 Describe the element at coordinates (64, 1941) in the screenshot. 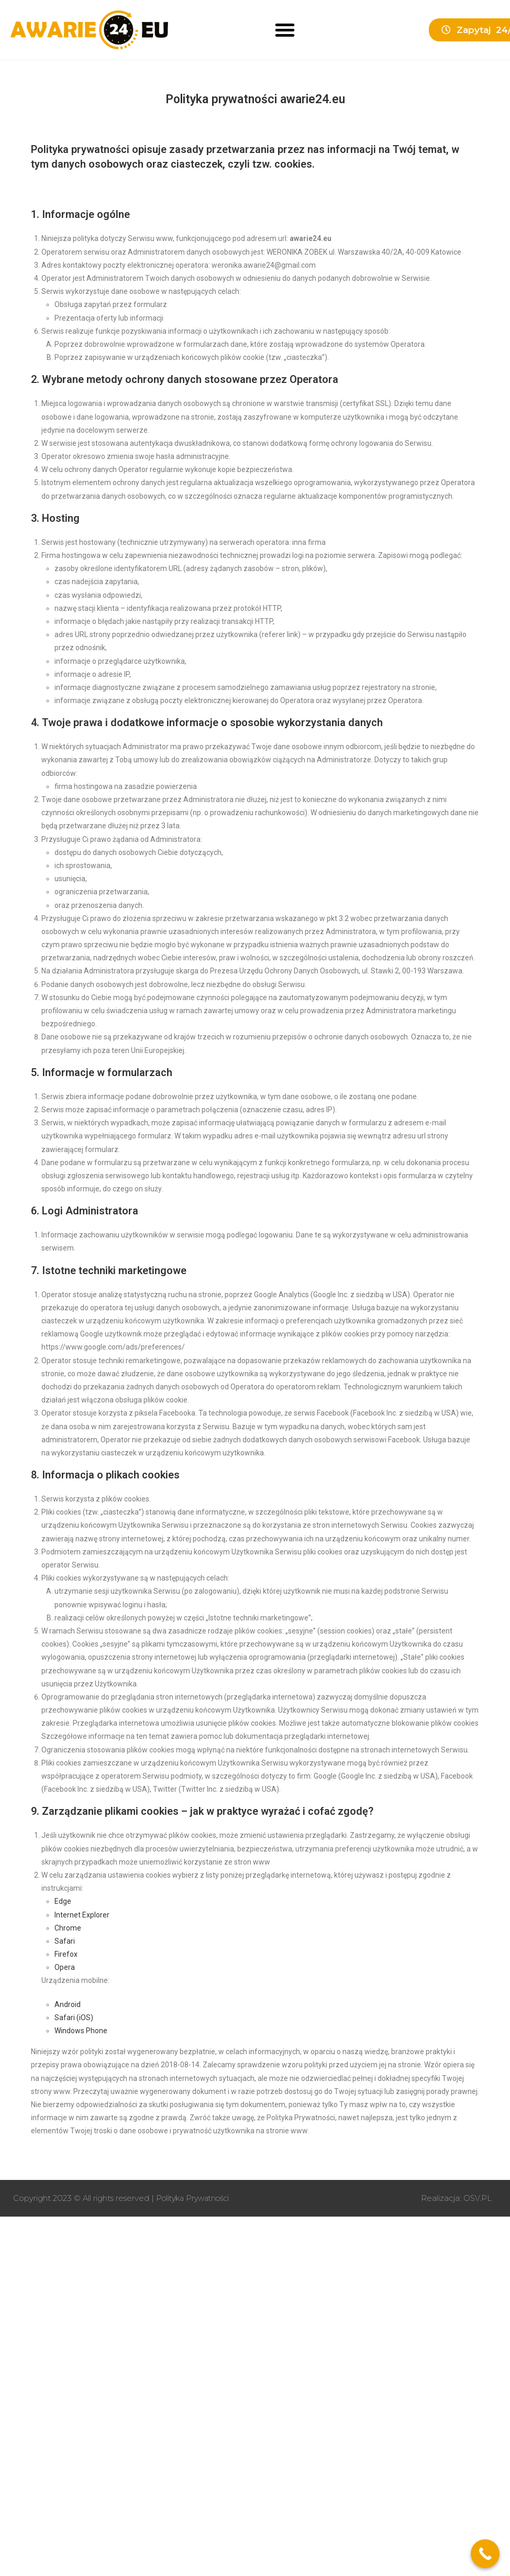

I see `Safari` at that location.